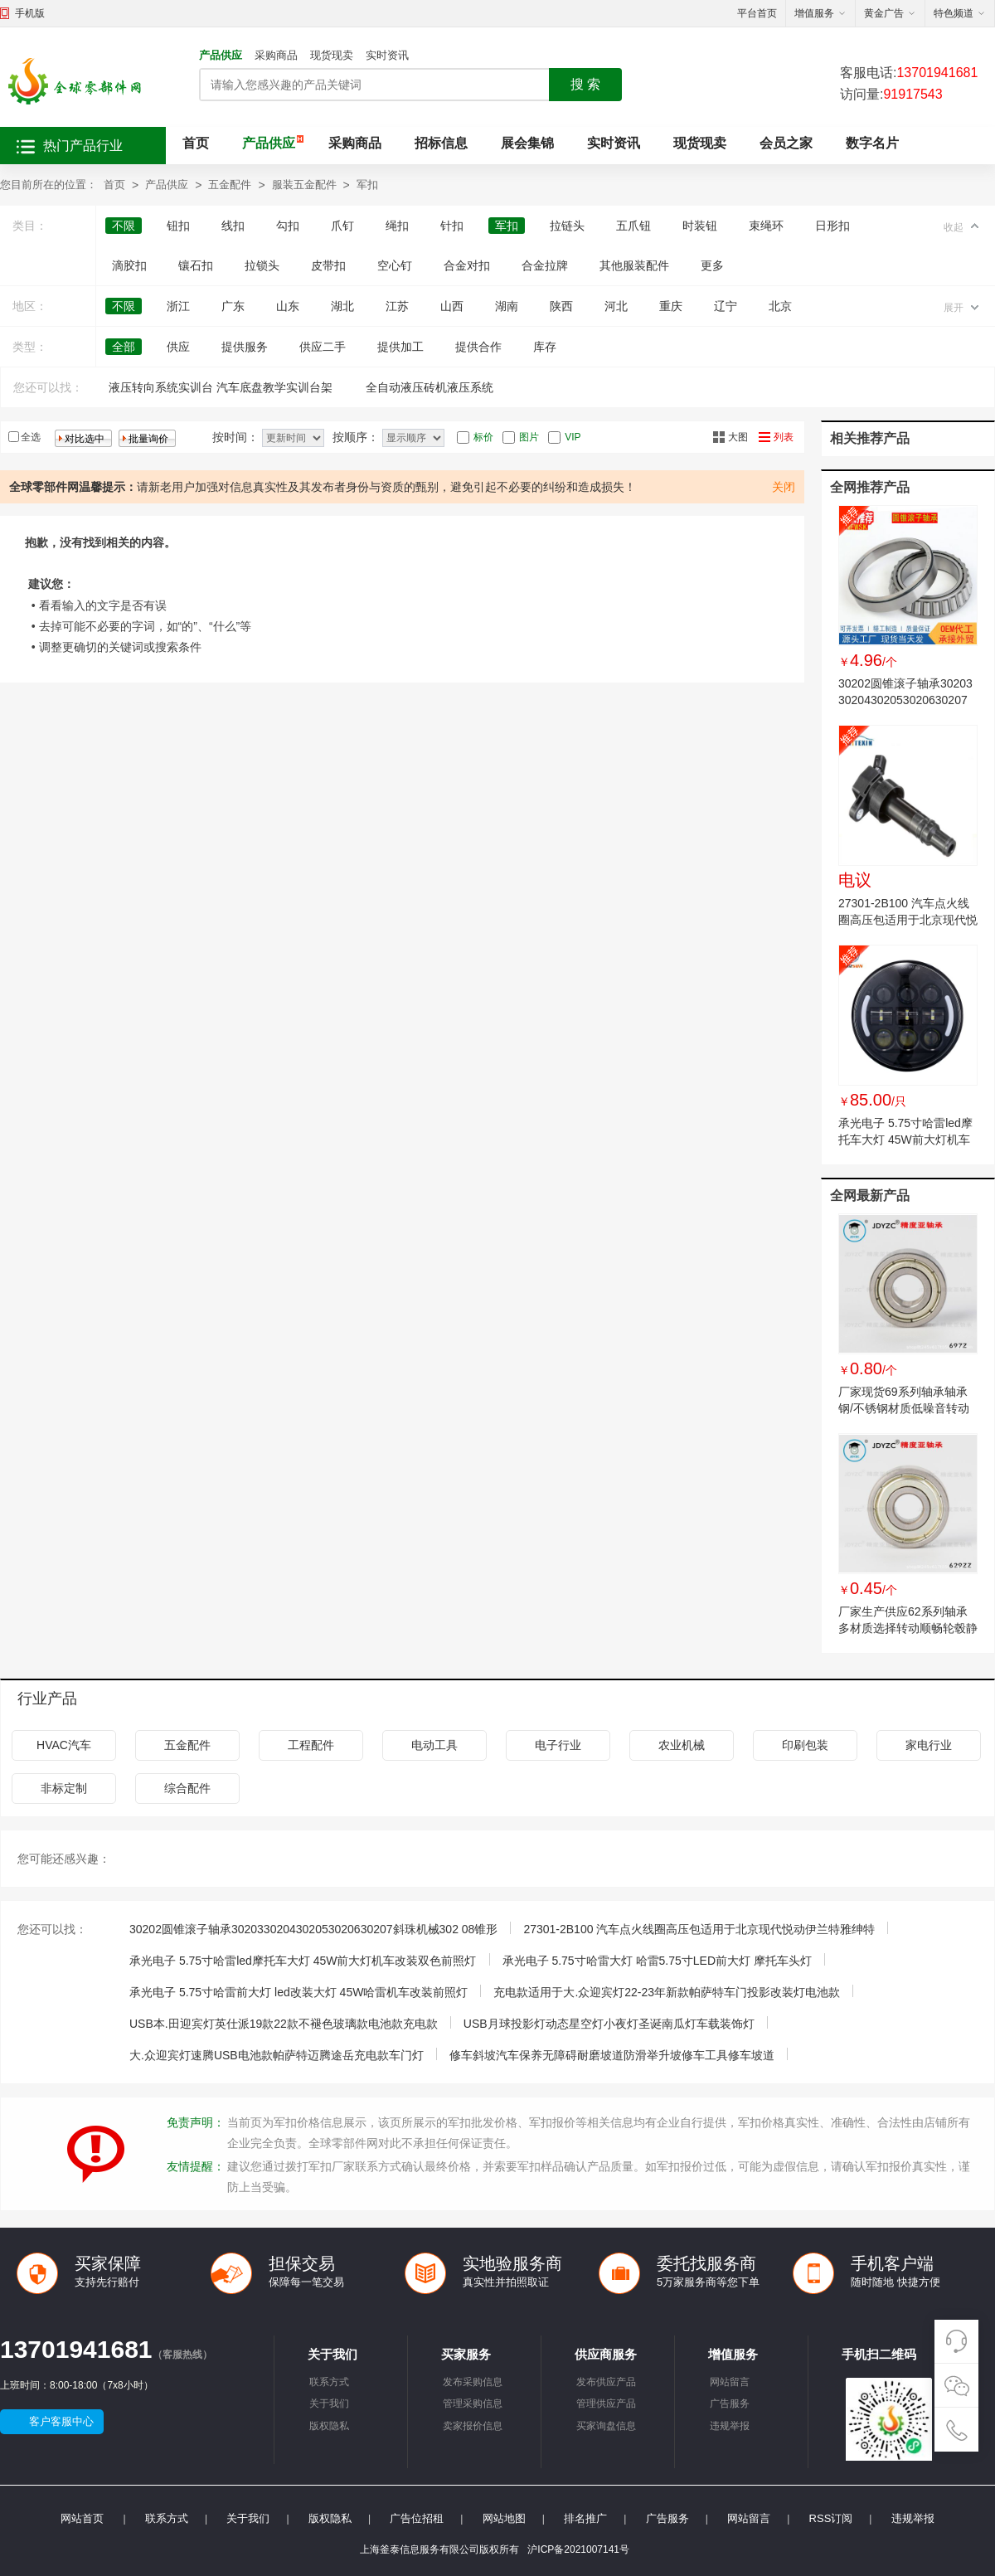 The image size is (995, 2576). I want to click on 卖家报价信息, so click(472, 2426).